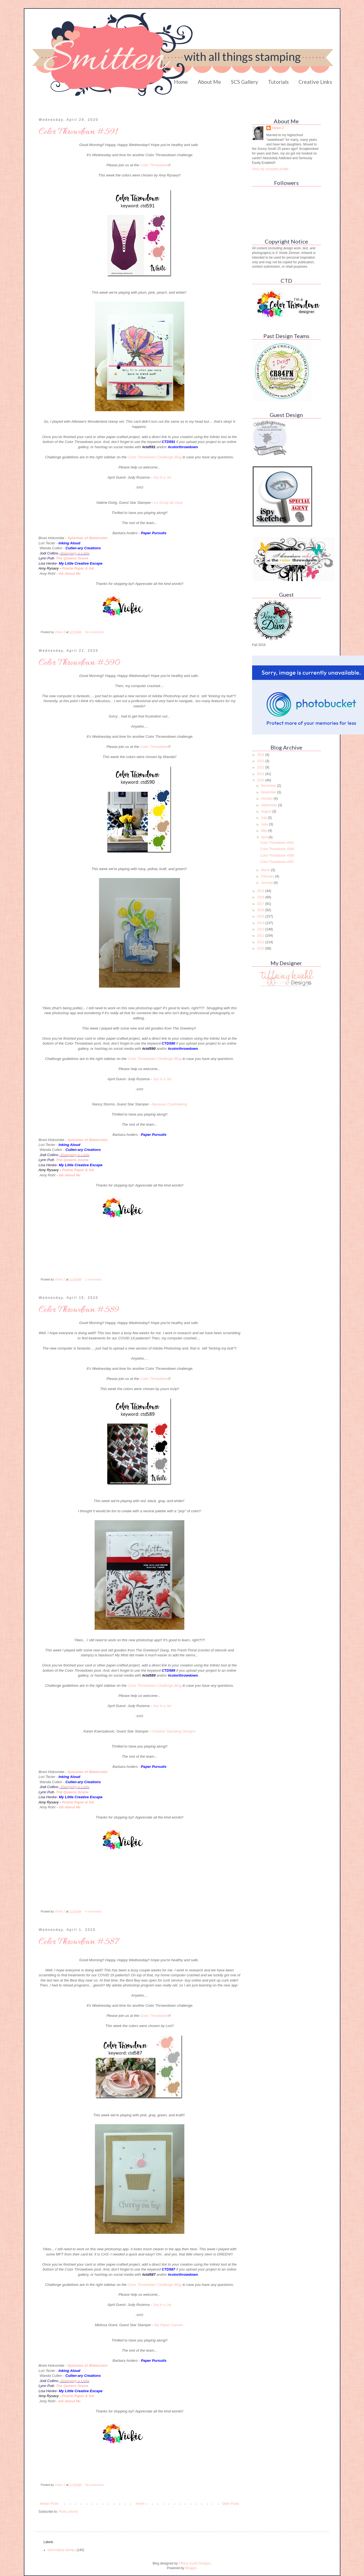 The image size is (364, 2576). I want to click on Blogger, so click(190, 2568).